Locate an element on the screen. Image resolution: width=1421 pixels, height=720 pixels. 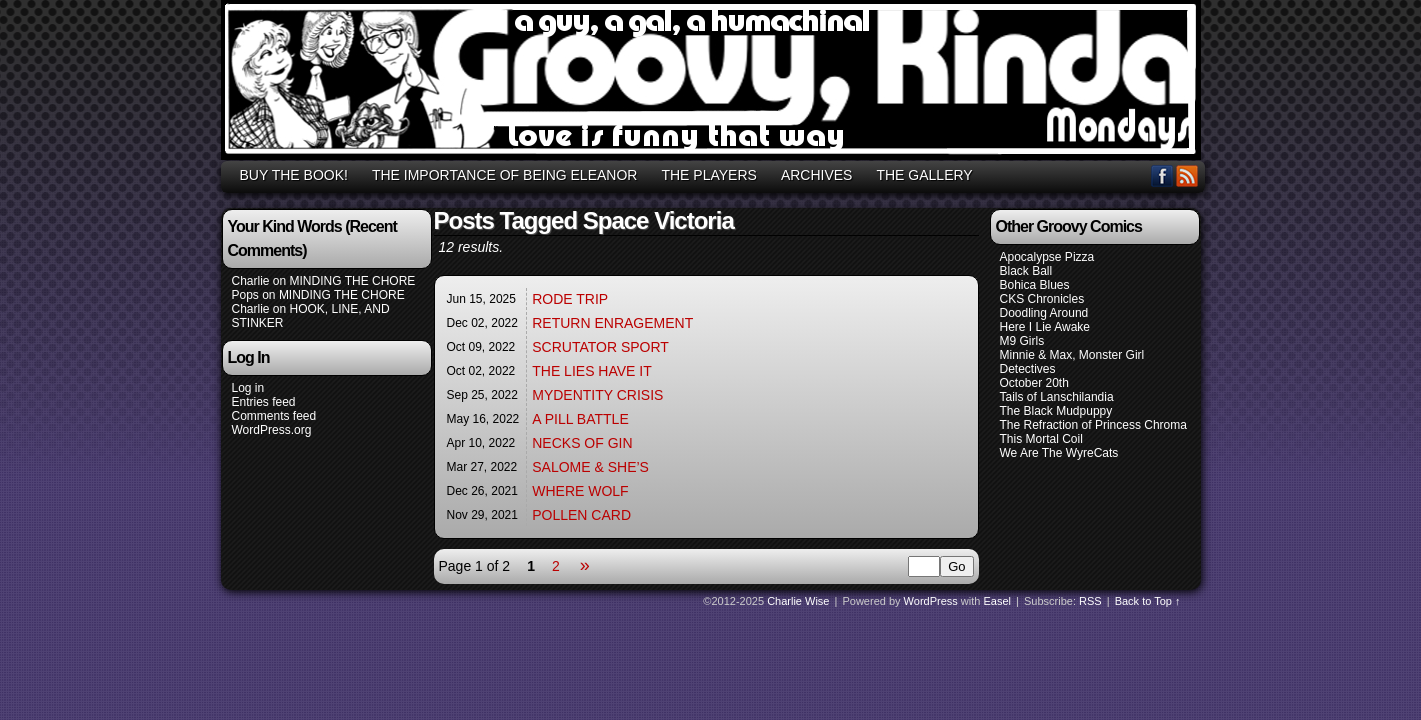
The Refraction of Princess Chroma is located at coordinates (1093, 425).